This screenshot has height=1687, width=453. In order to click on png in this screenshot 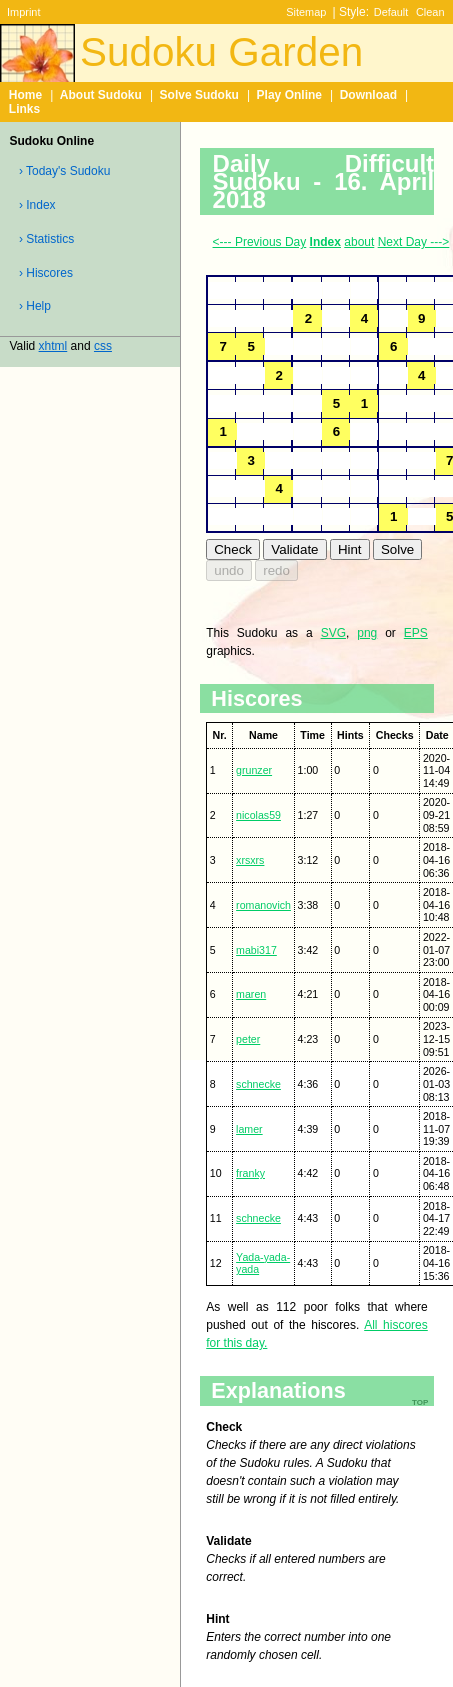, I will do `click(367, 633)`.